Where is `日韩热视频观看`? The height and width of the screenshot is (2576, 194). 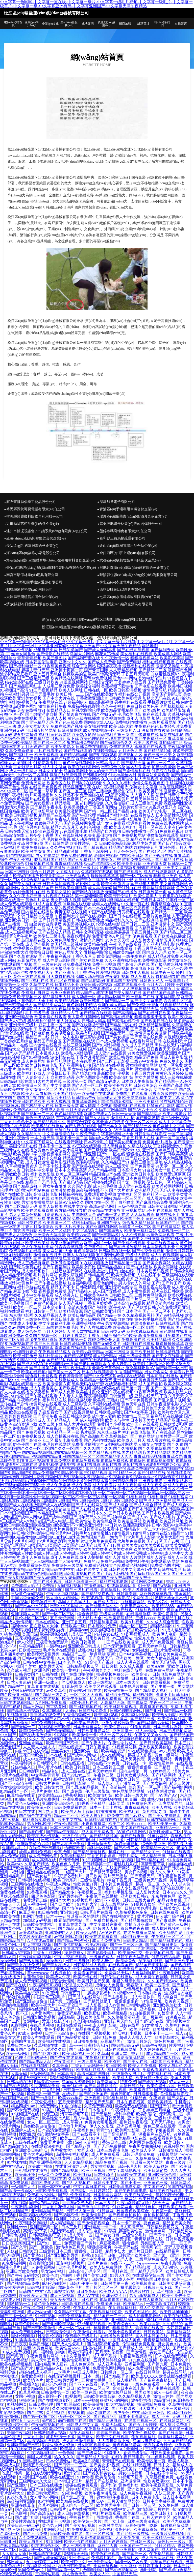 日韩热视频观看 is located at coordinates (179, 2239).